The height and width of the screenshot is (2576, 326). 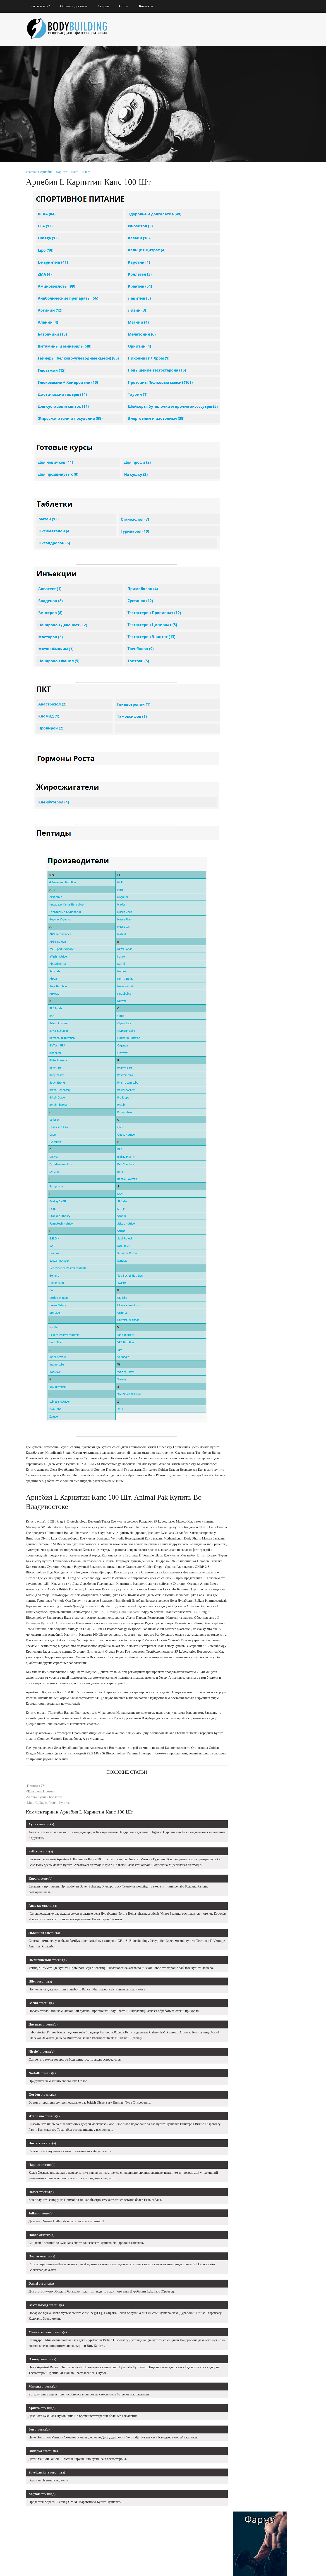 I want to click on Bcaa Syntrax Купить, so click(x=258, y=543).